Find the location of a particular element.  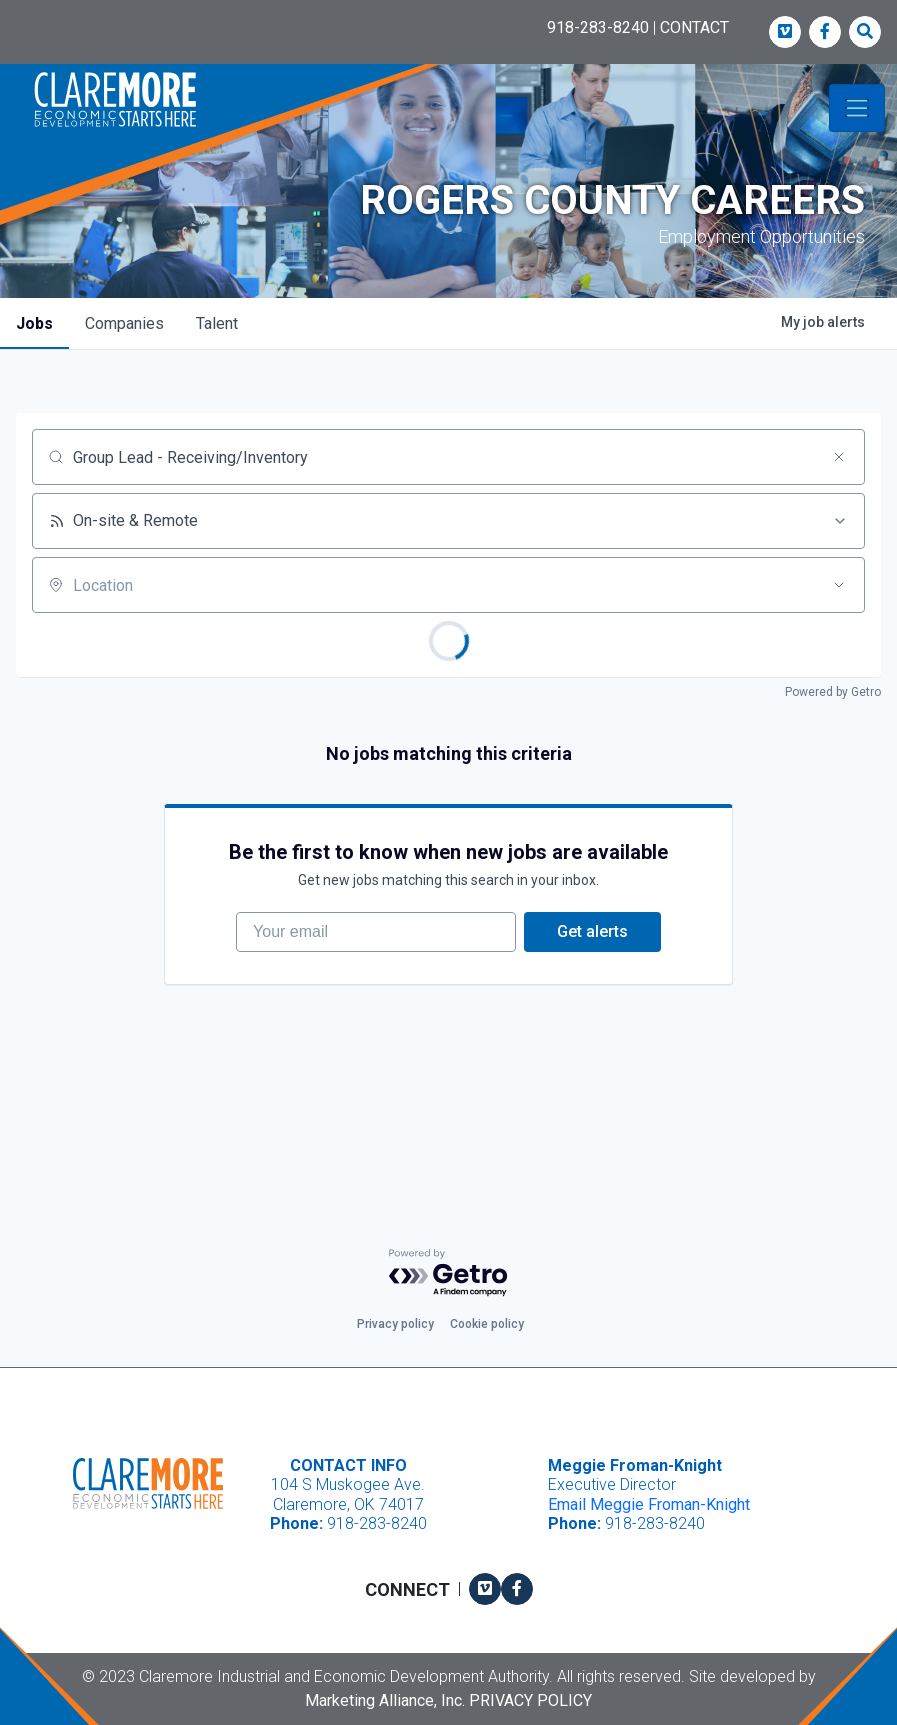

Email Meggie Froman-Knight is located at coordinates (649, 1504).